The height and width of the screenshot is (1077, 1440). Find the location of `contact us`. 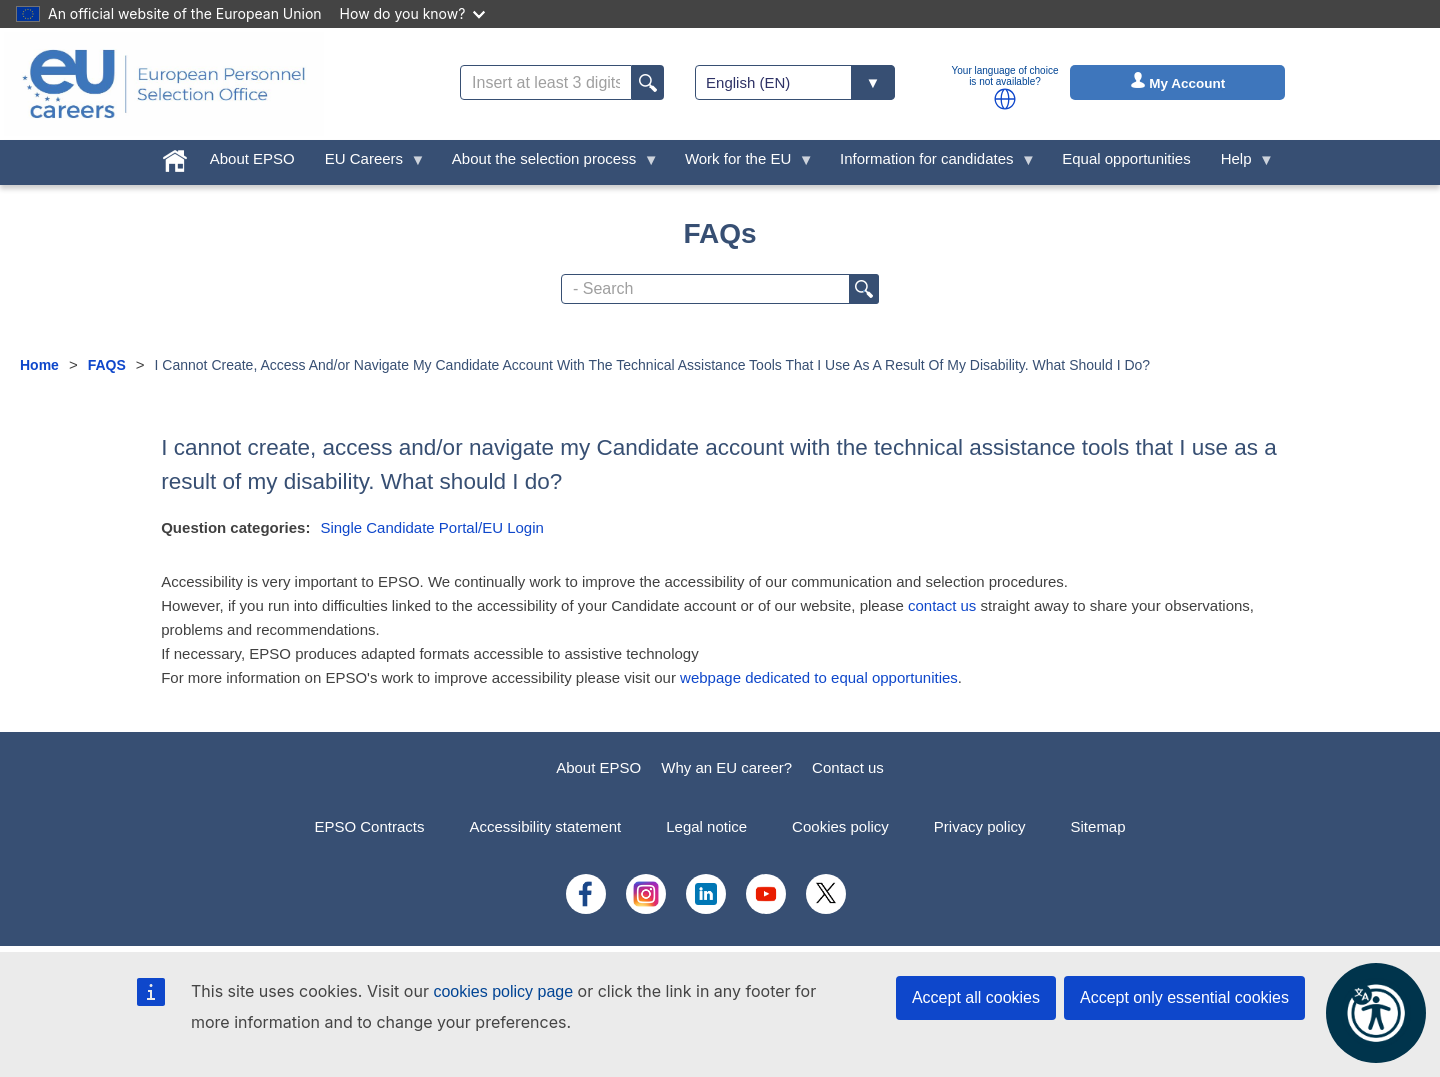

contact us is located at coordinates (942, 605).